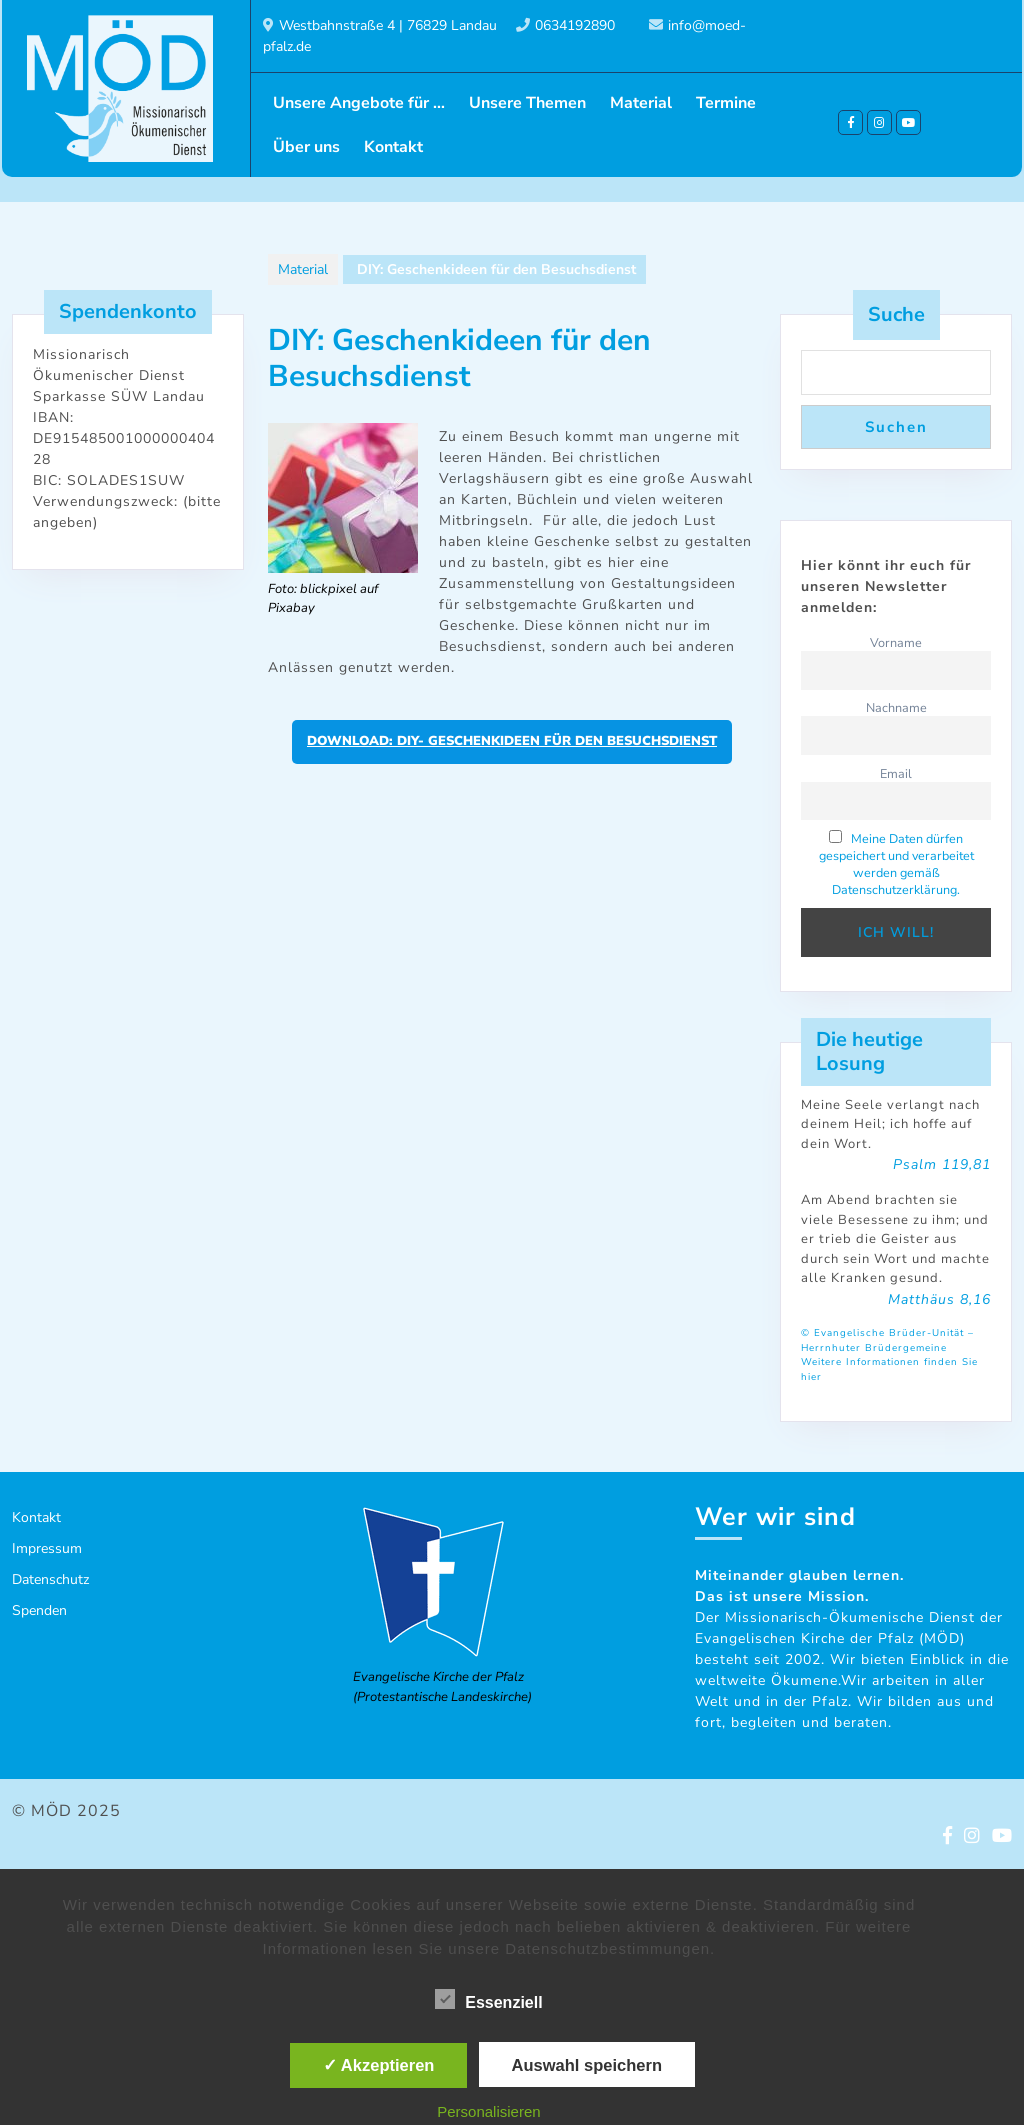 Image resolution: width=1024 pixels, height=2125 pixels. Describe the element at coordinates (641, 103) in the screenshot. I see `Material` at that location.